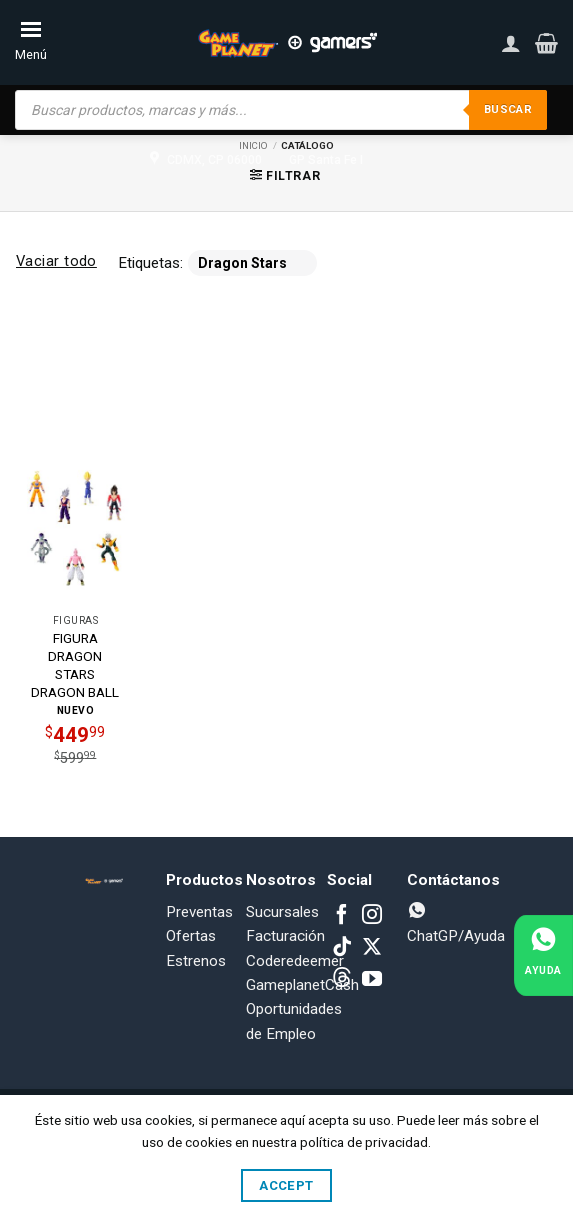  What do you see at coordinates (505, 109) in the screenshot?
I see `Buscar` at bounding box center [505, 109].